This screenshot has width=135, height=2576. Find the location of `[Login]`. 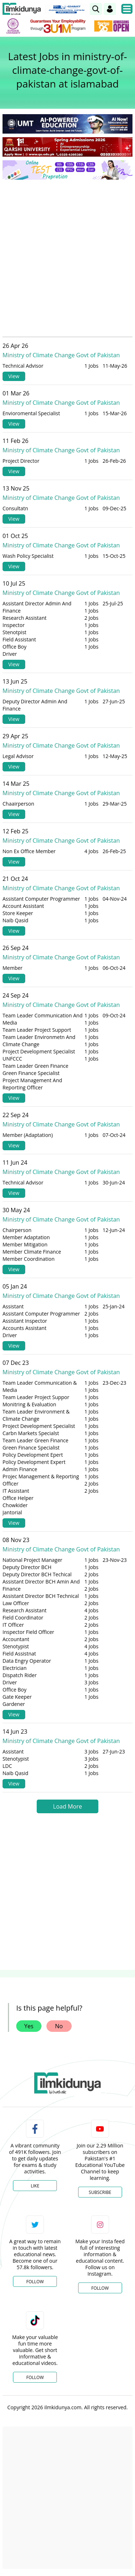

[Login] is located at coordinates (110, 9).